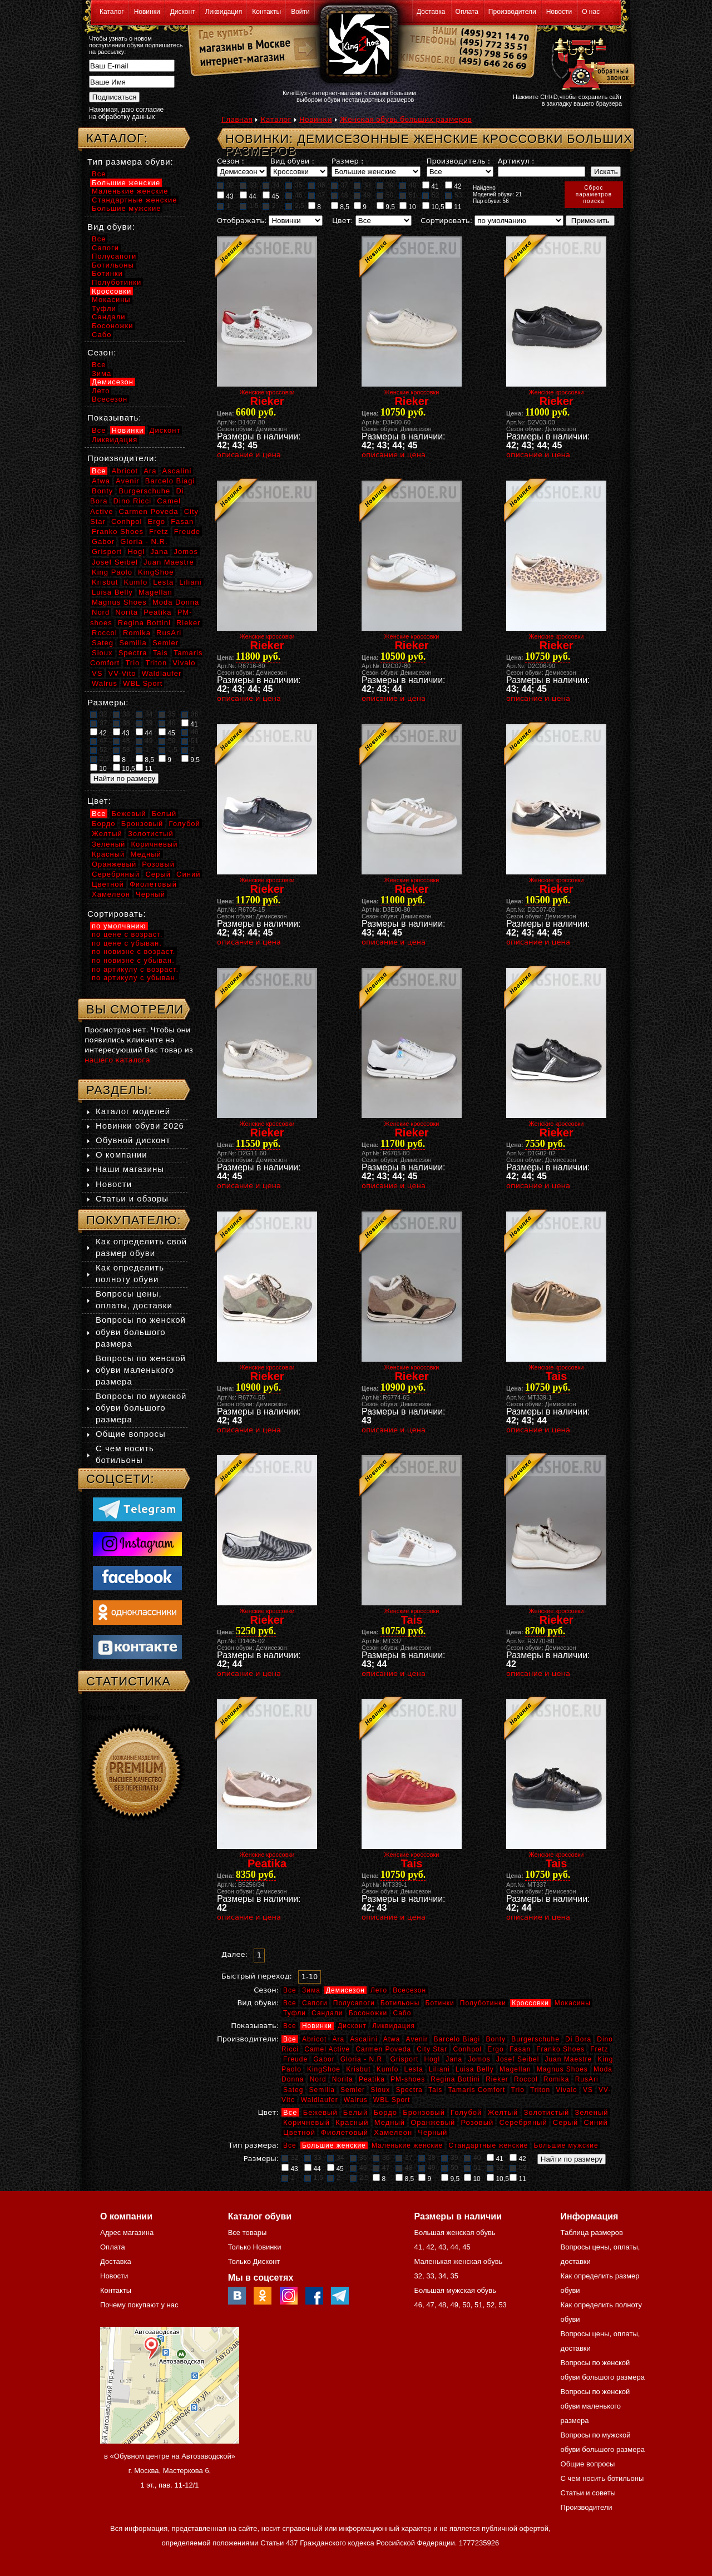  Describe the element at coordinates (526, 2079) in the screenshot. I see `Roccol` at that location.